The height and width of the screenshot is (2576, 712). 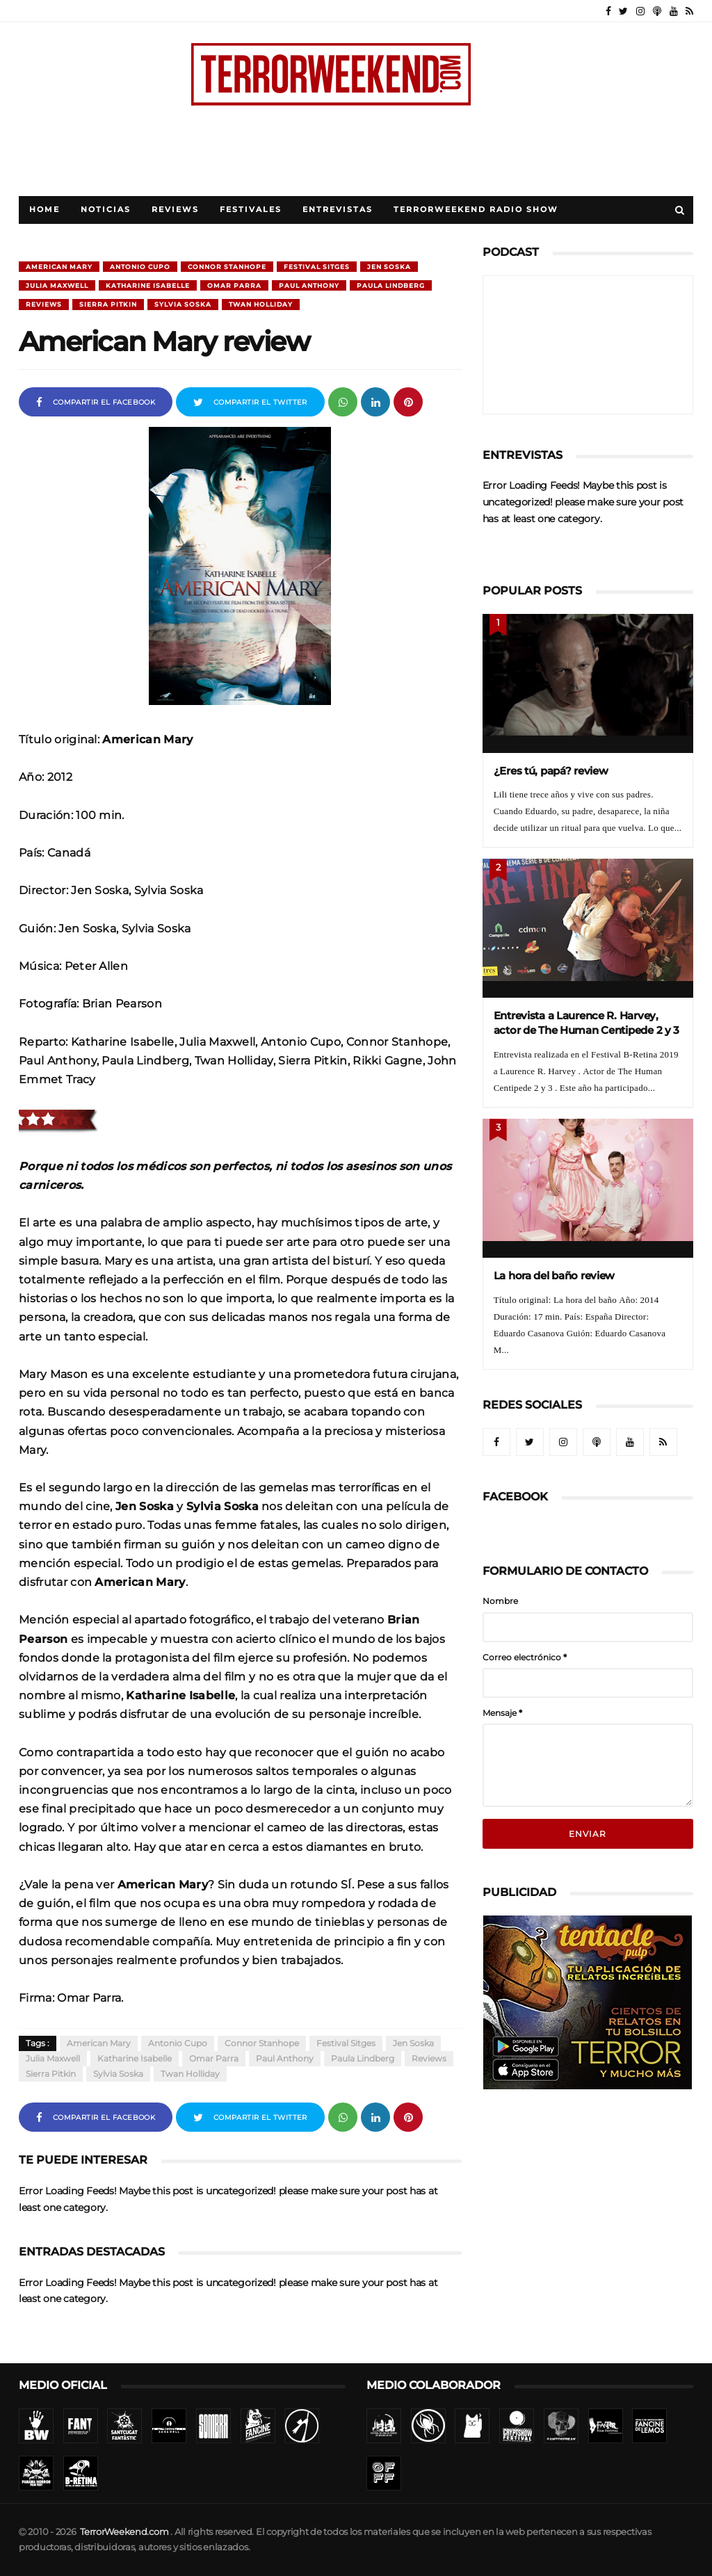 What do you see at coordinates (234, 285) in the screenshot?
I see `Omar Parra` at bounding box center [234, 285].